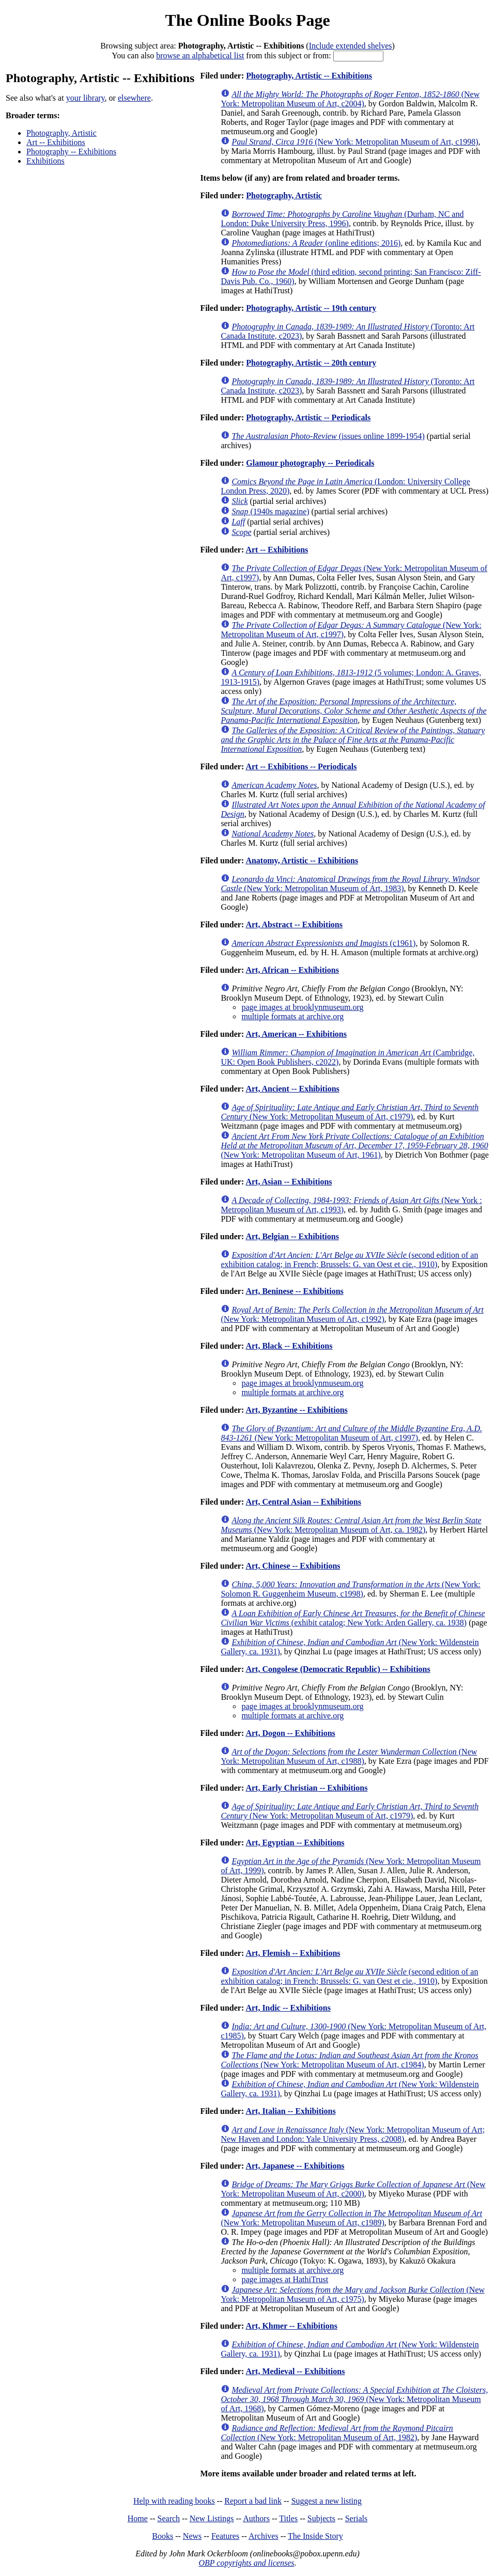 Image resolution: width=495 pixels, height=2576 pixels. Describe the element at coordinates (353, 2134) in the screenshot. I see `(New York: Metropolitan Museum of Art; New Haven and London: Yale University Press, c2008)` at that location.